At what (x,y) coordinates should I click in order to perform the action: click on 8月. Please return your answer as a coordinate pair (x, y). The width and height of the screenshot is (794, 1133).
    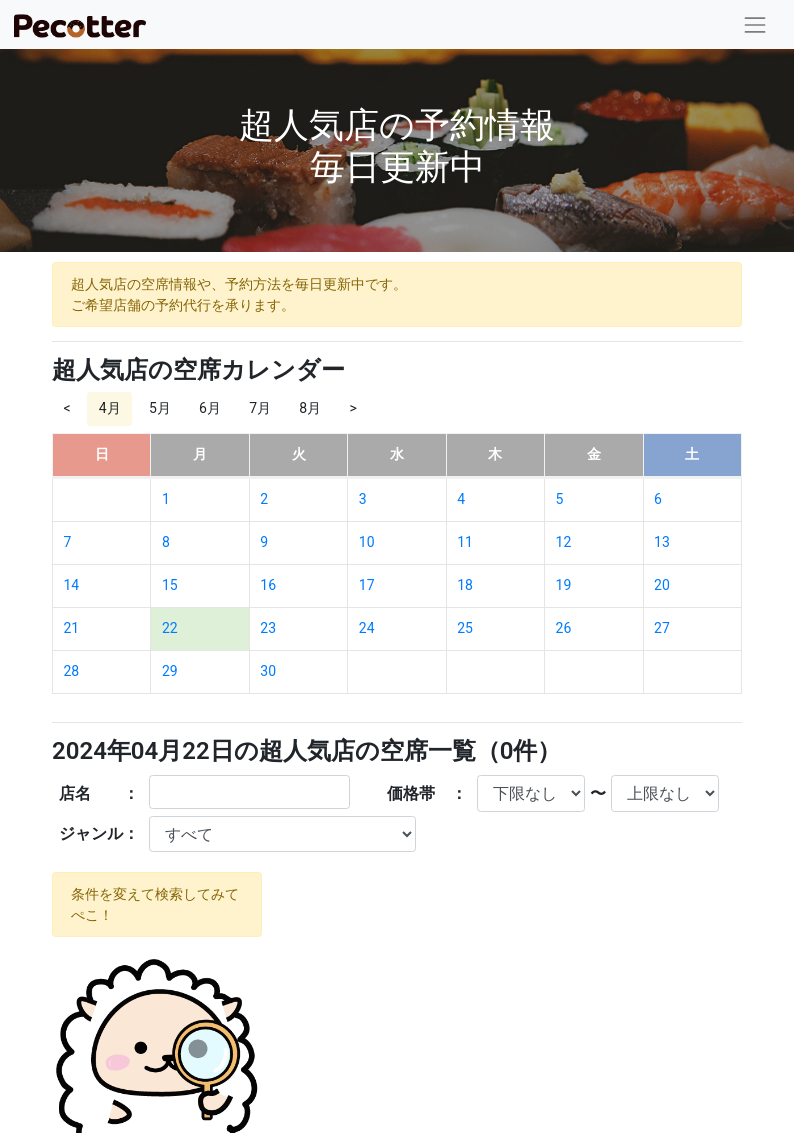
    Looking at the image, I should click on (310, 408).